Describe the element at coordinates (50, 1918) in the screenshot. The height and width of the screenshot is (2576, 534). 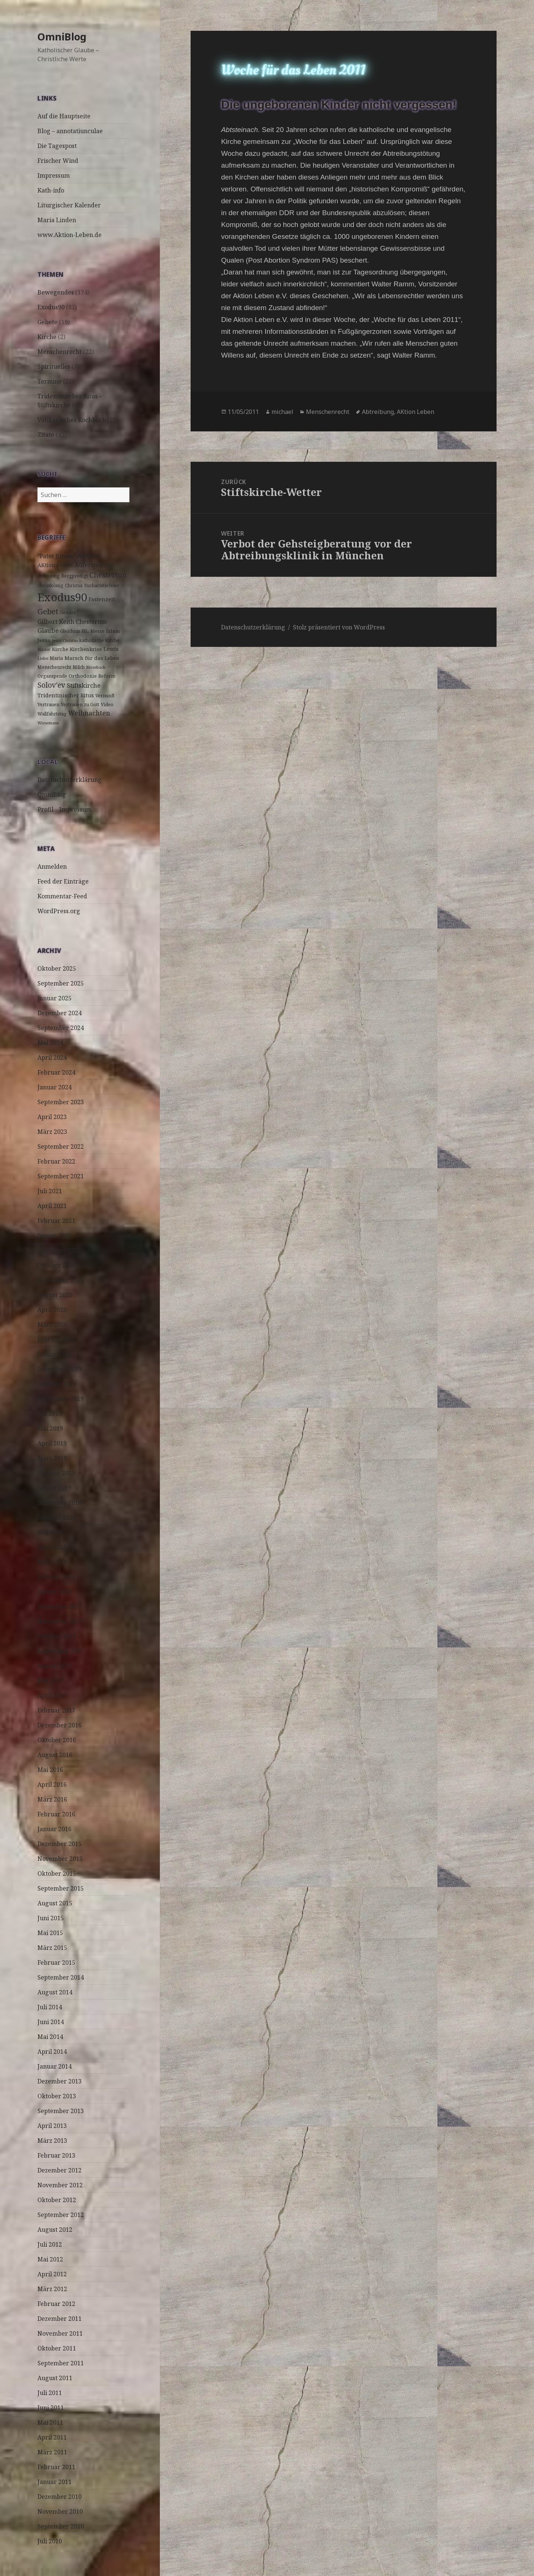
I see `Juni 2015` at that location.